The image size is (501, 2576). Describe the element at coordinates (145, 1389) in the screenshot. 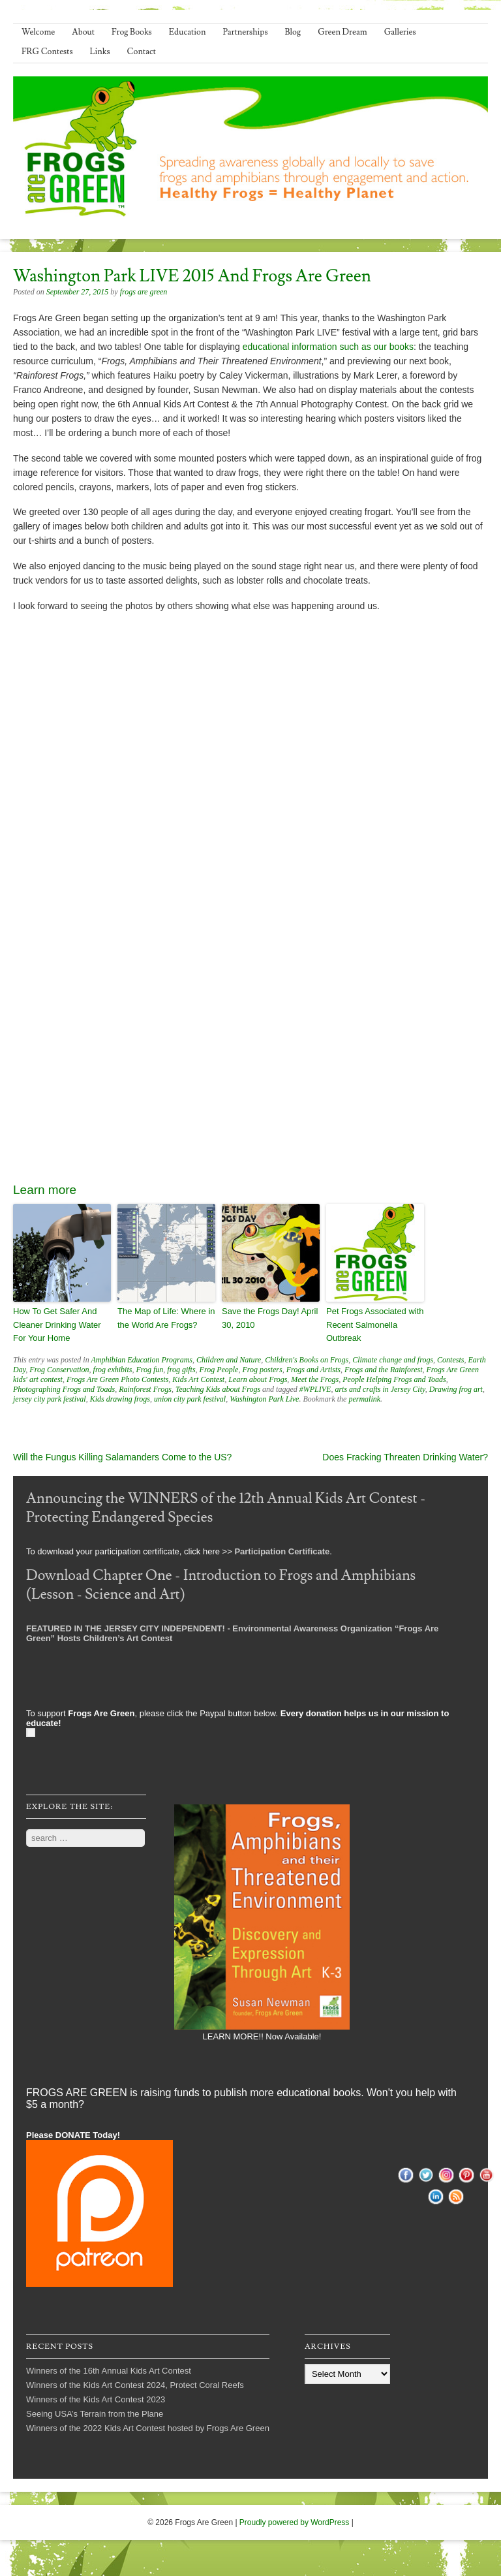

I see `Rainforest Frogs` at that location.